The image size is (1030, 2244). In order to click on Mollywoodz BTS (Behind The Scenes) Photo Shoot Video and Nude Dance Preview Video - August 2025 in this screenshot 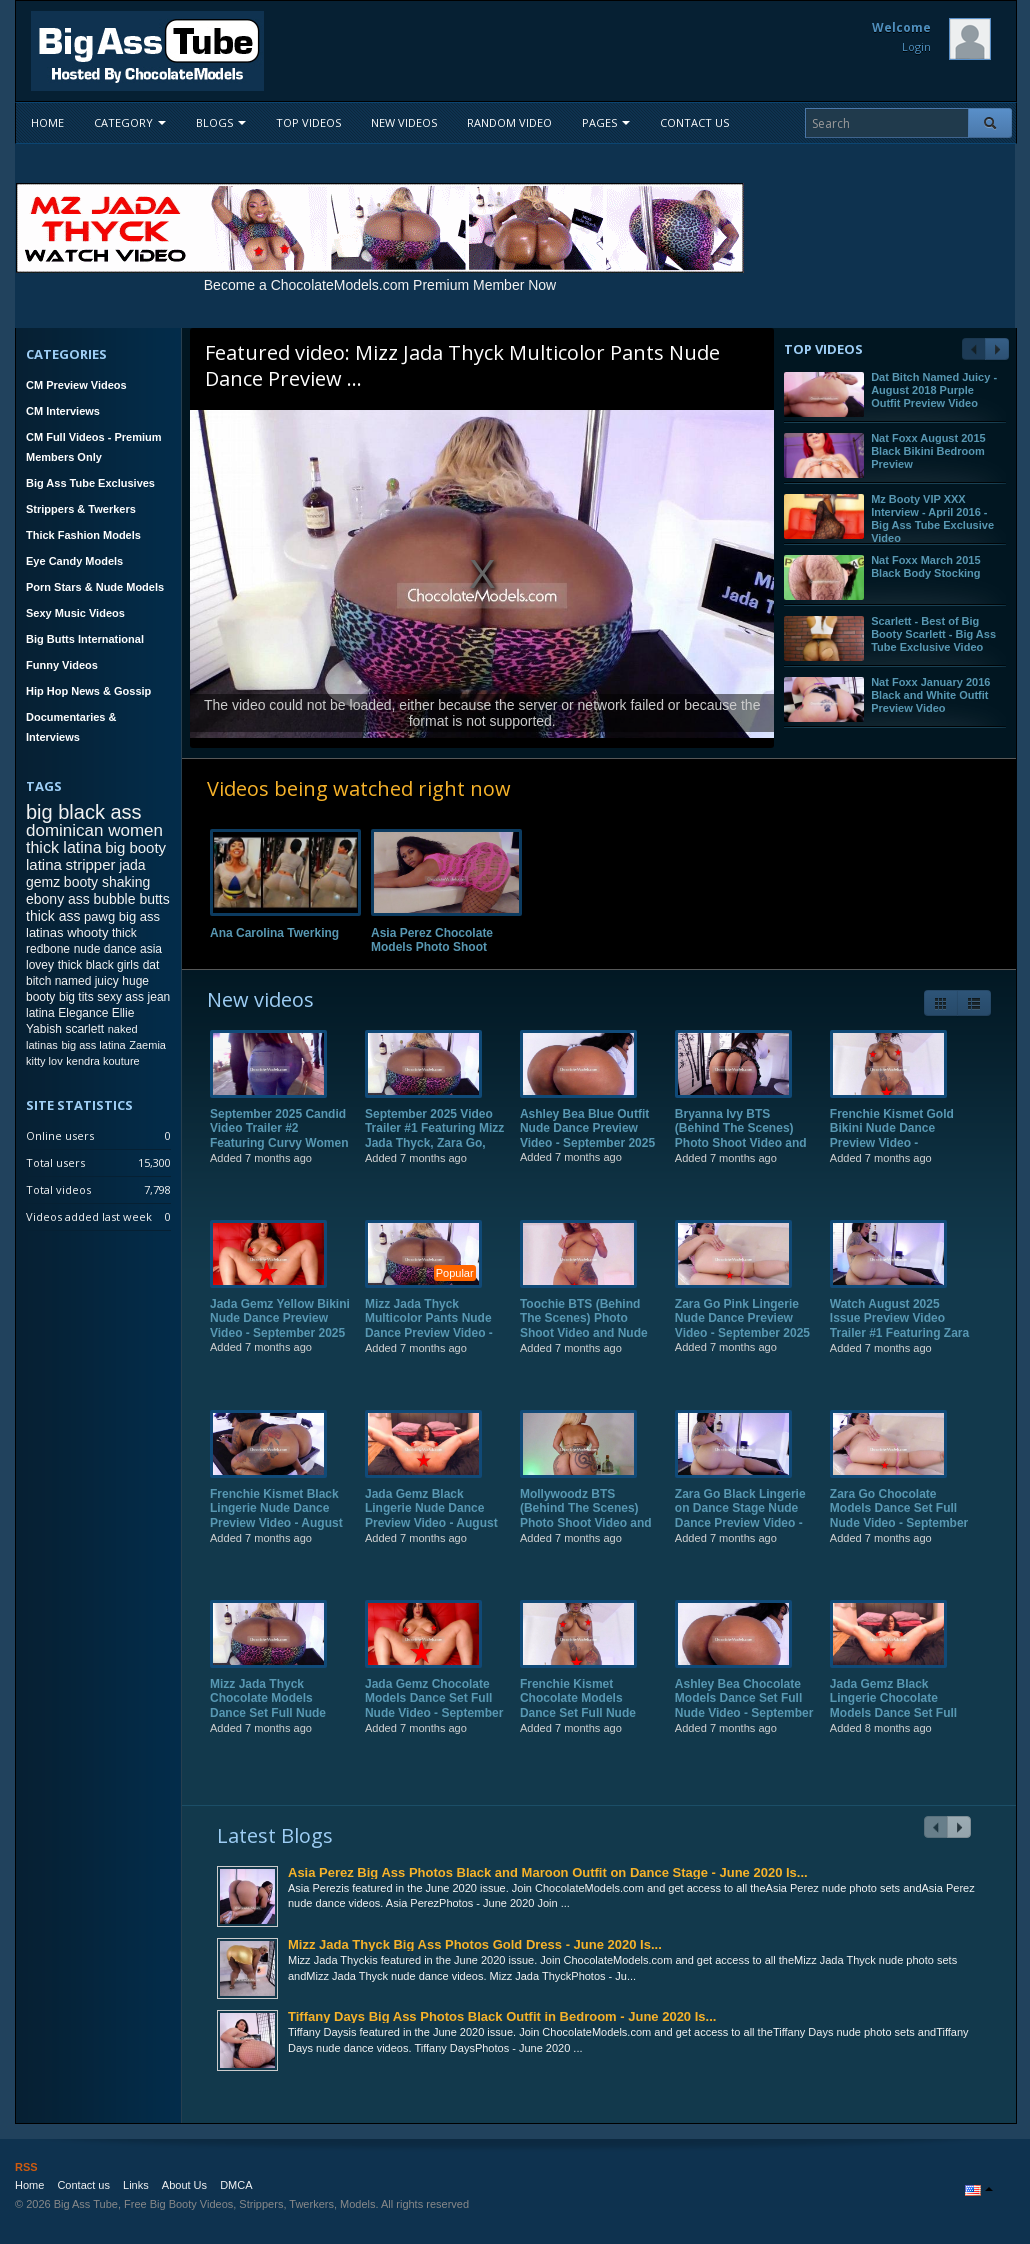, I will do `click(586, 1538)`.